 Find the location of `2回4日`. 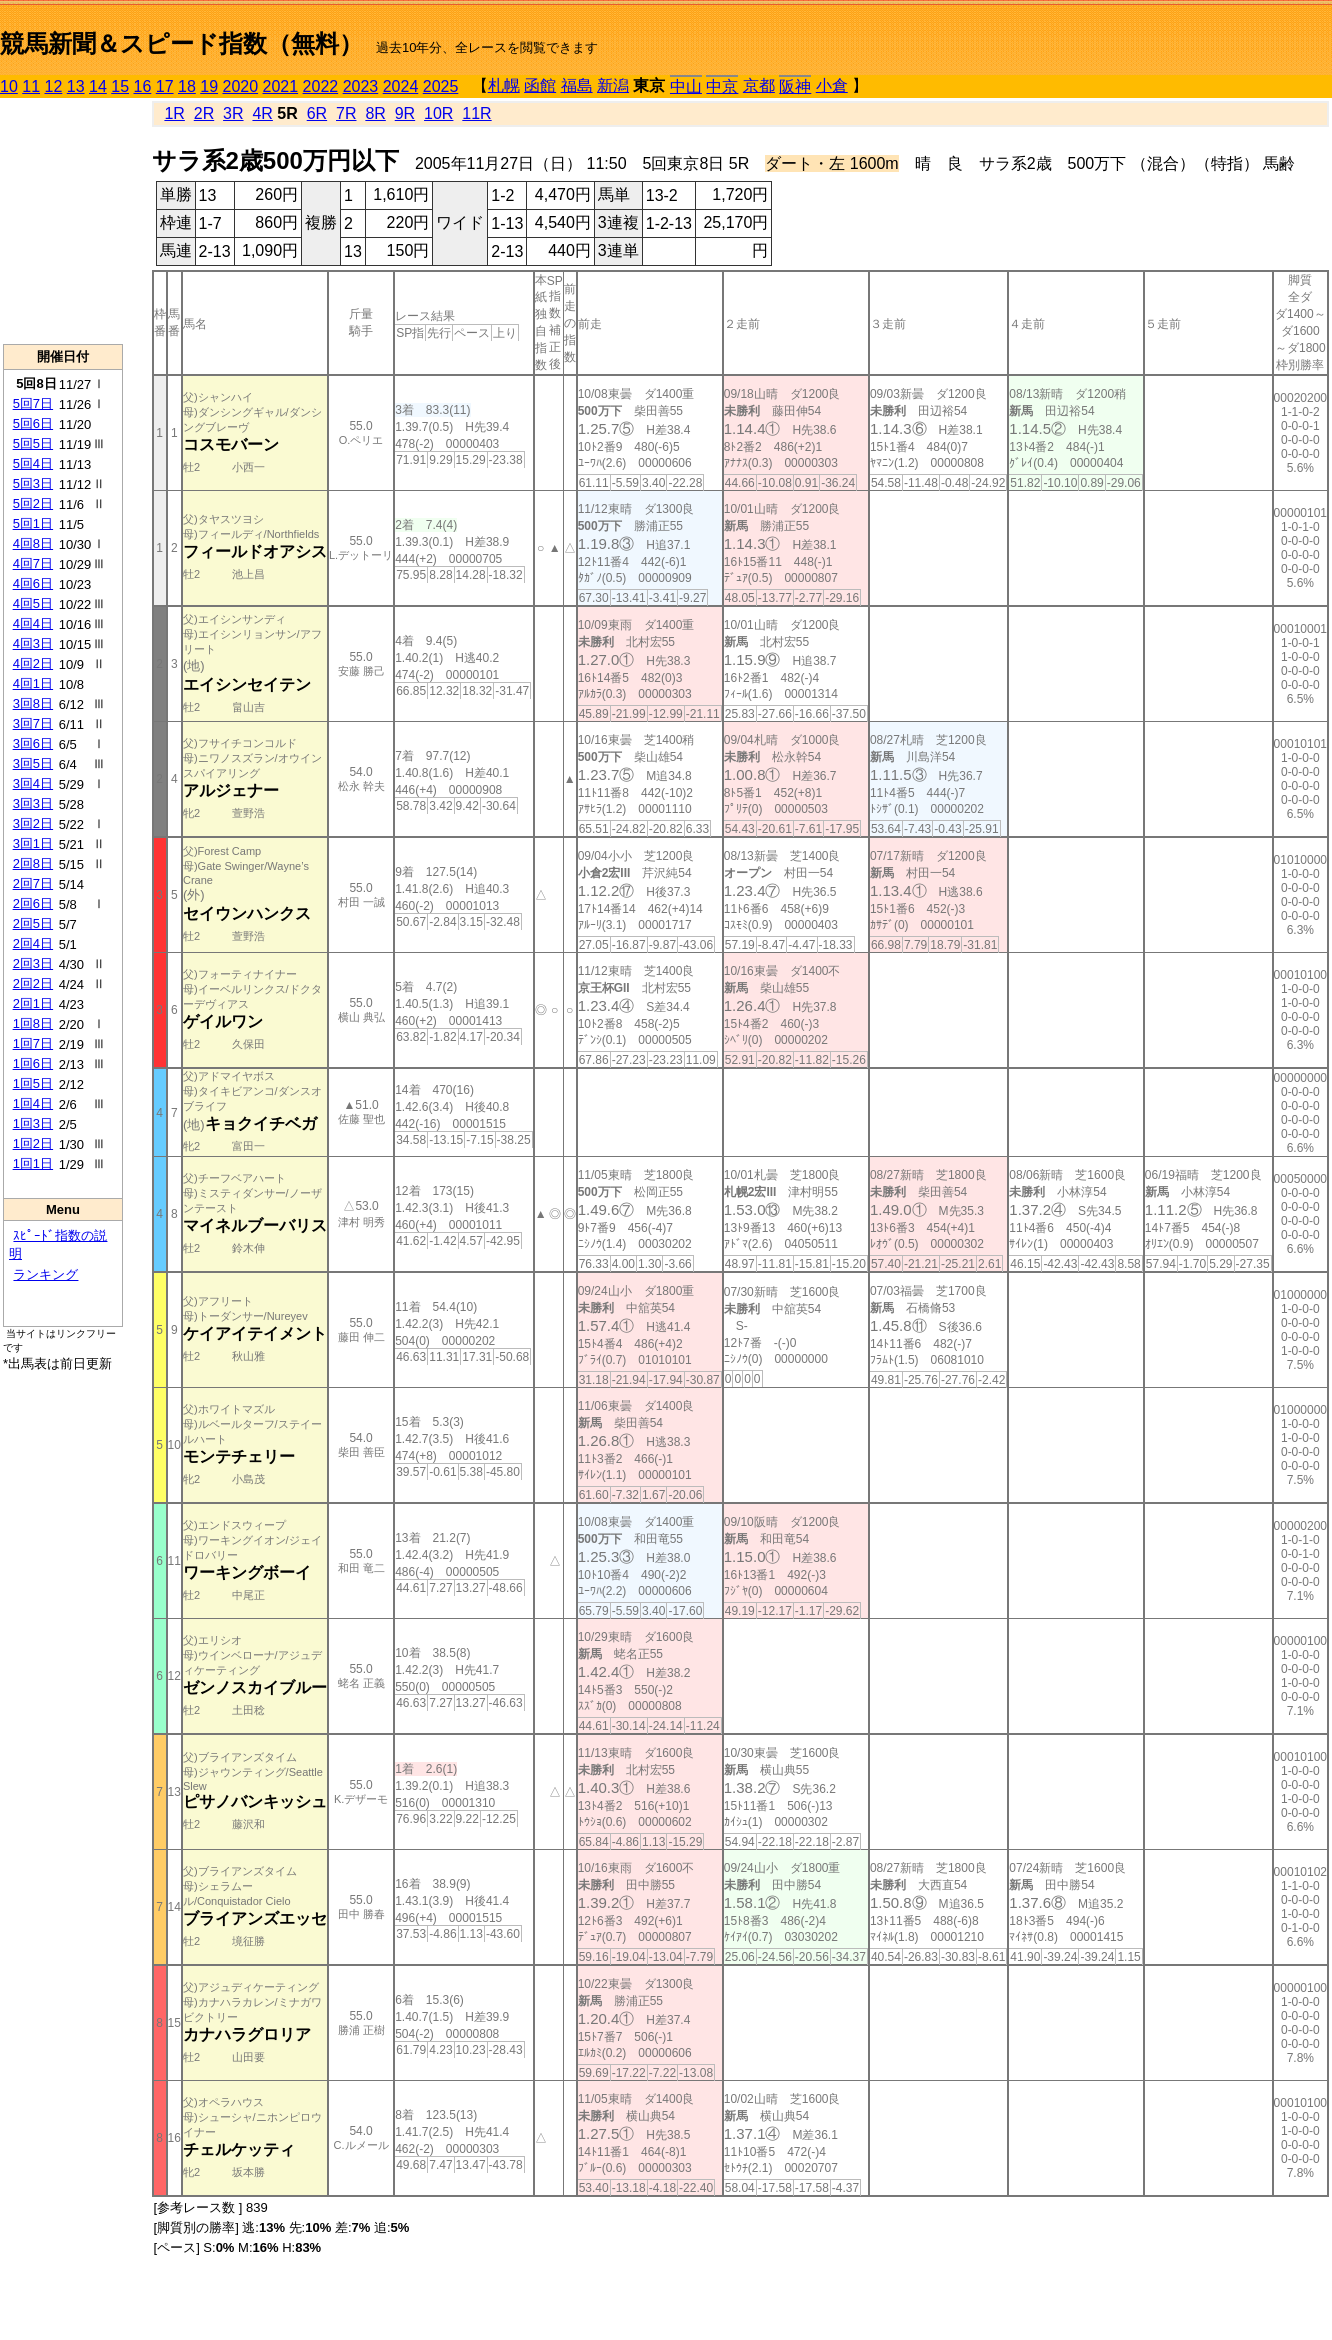

2回4日 is located at coordinates (33, 943).